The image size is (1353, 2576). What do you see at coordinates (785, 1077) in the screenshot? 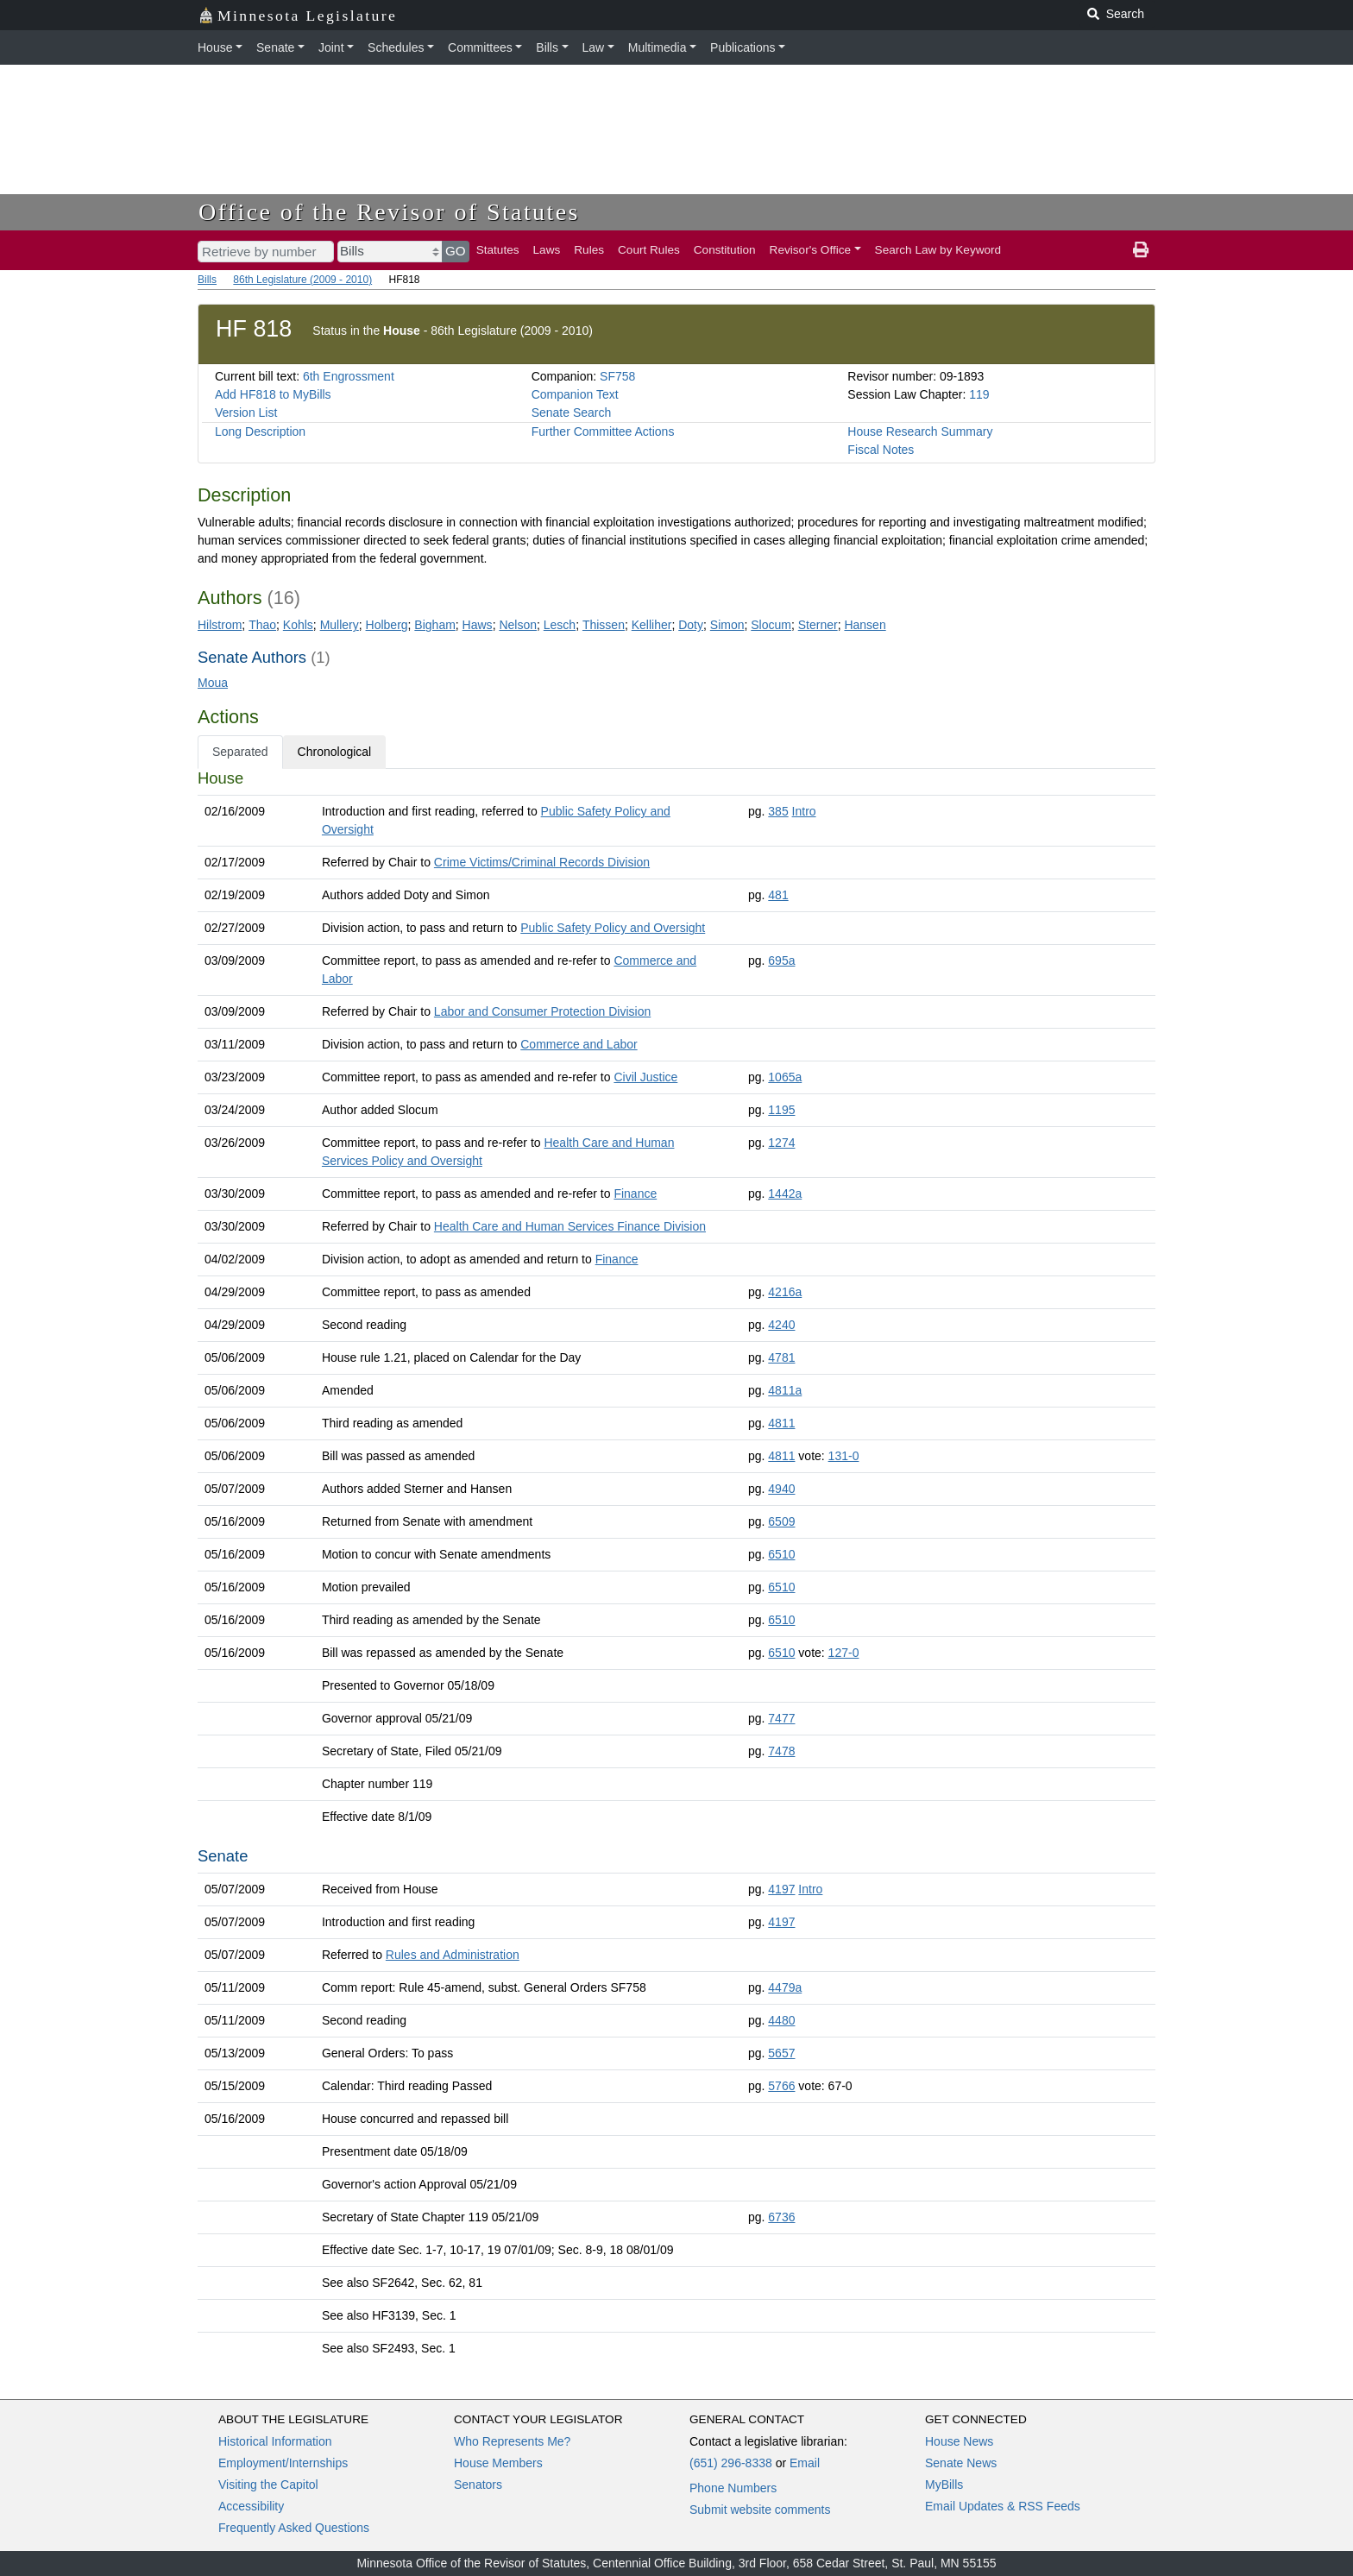
I see `1065a` at bounding box center [785, 1077].